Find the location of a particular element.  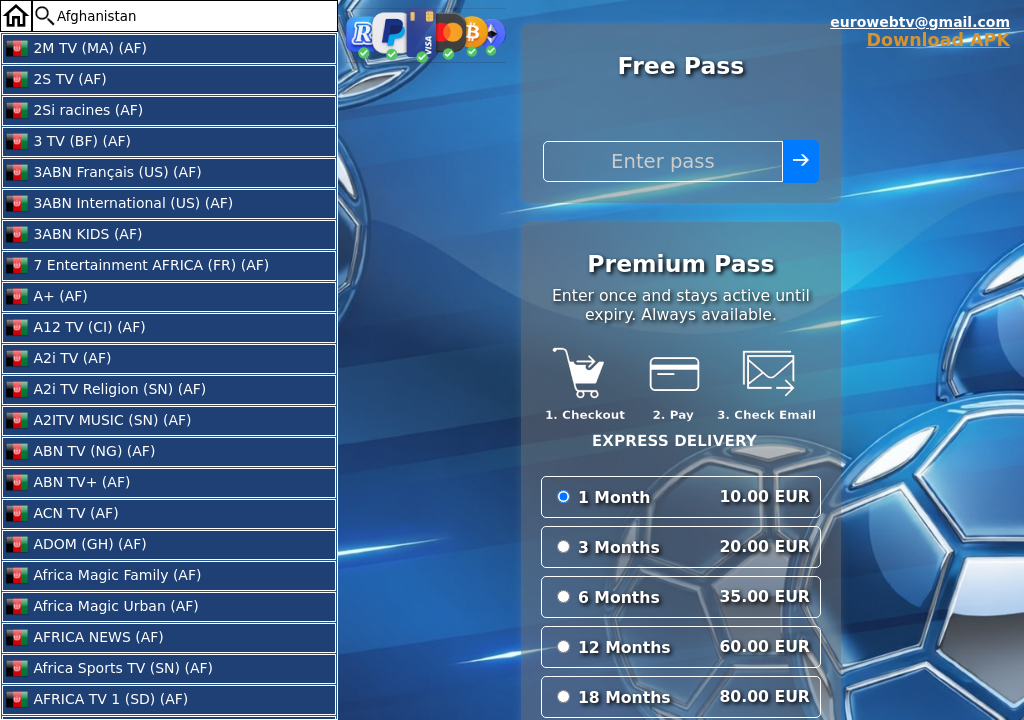

3ABN KIDS (AF) is located at coordinates (73, 235).